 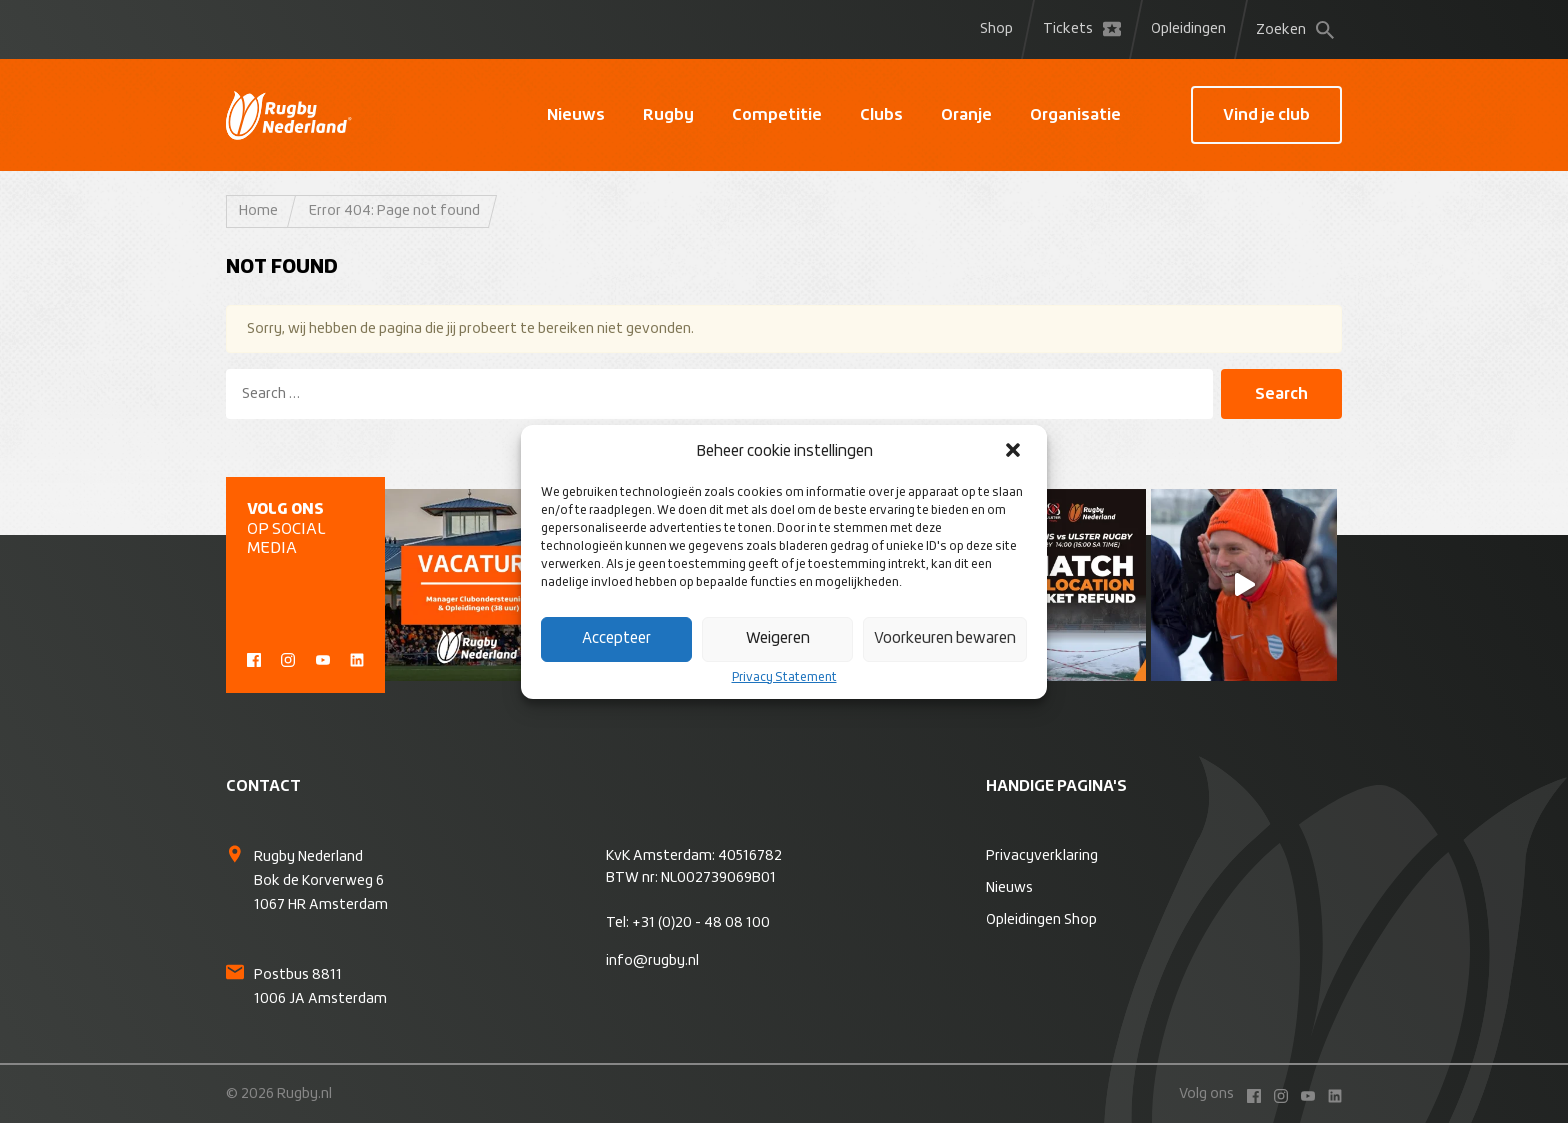 What do you see at coordinates (1295, 30) in the screenshot?
I see `Zoeken` at bounding box center [1295, 30].